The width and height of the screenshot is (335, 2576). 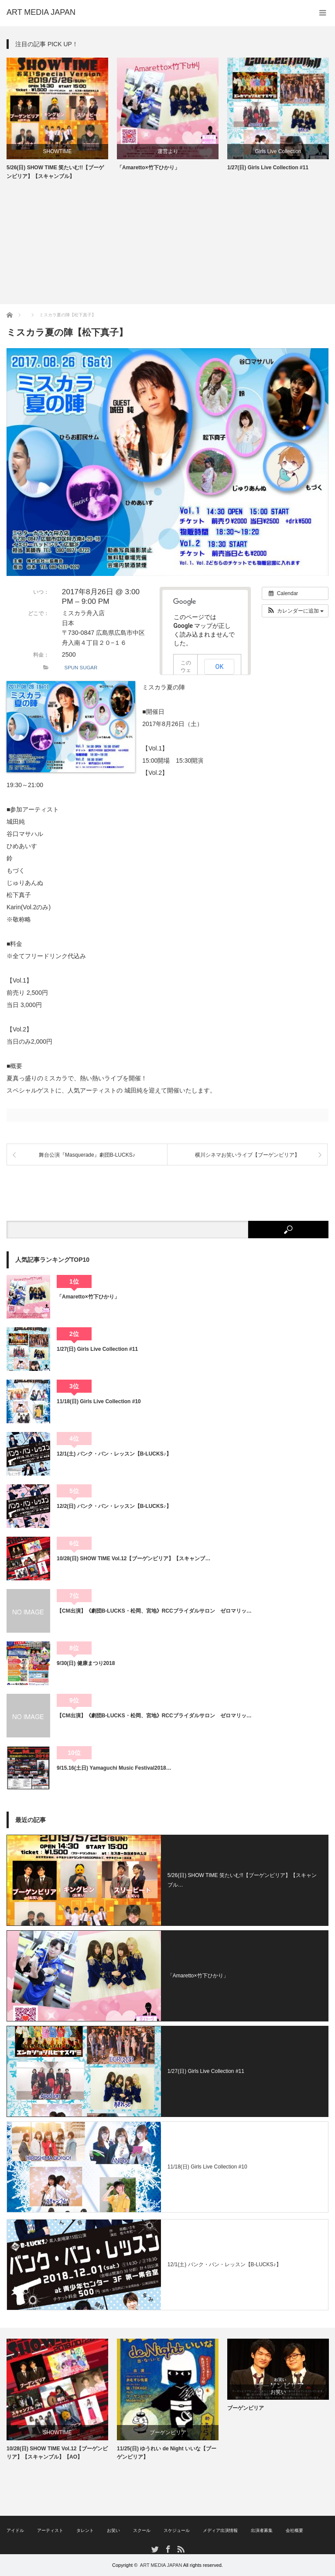 I want to click on 5/26(日) SHOW TIME 笑たいむ!!【ブーゲンビリア】【スキャンブル】, so click(x=55, y=171).